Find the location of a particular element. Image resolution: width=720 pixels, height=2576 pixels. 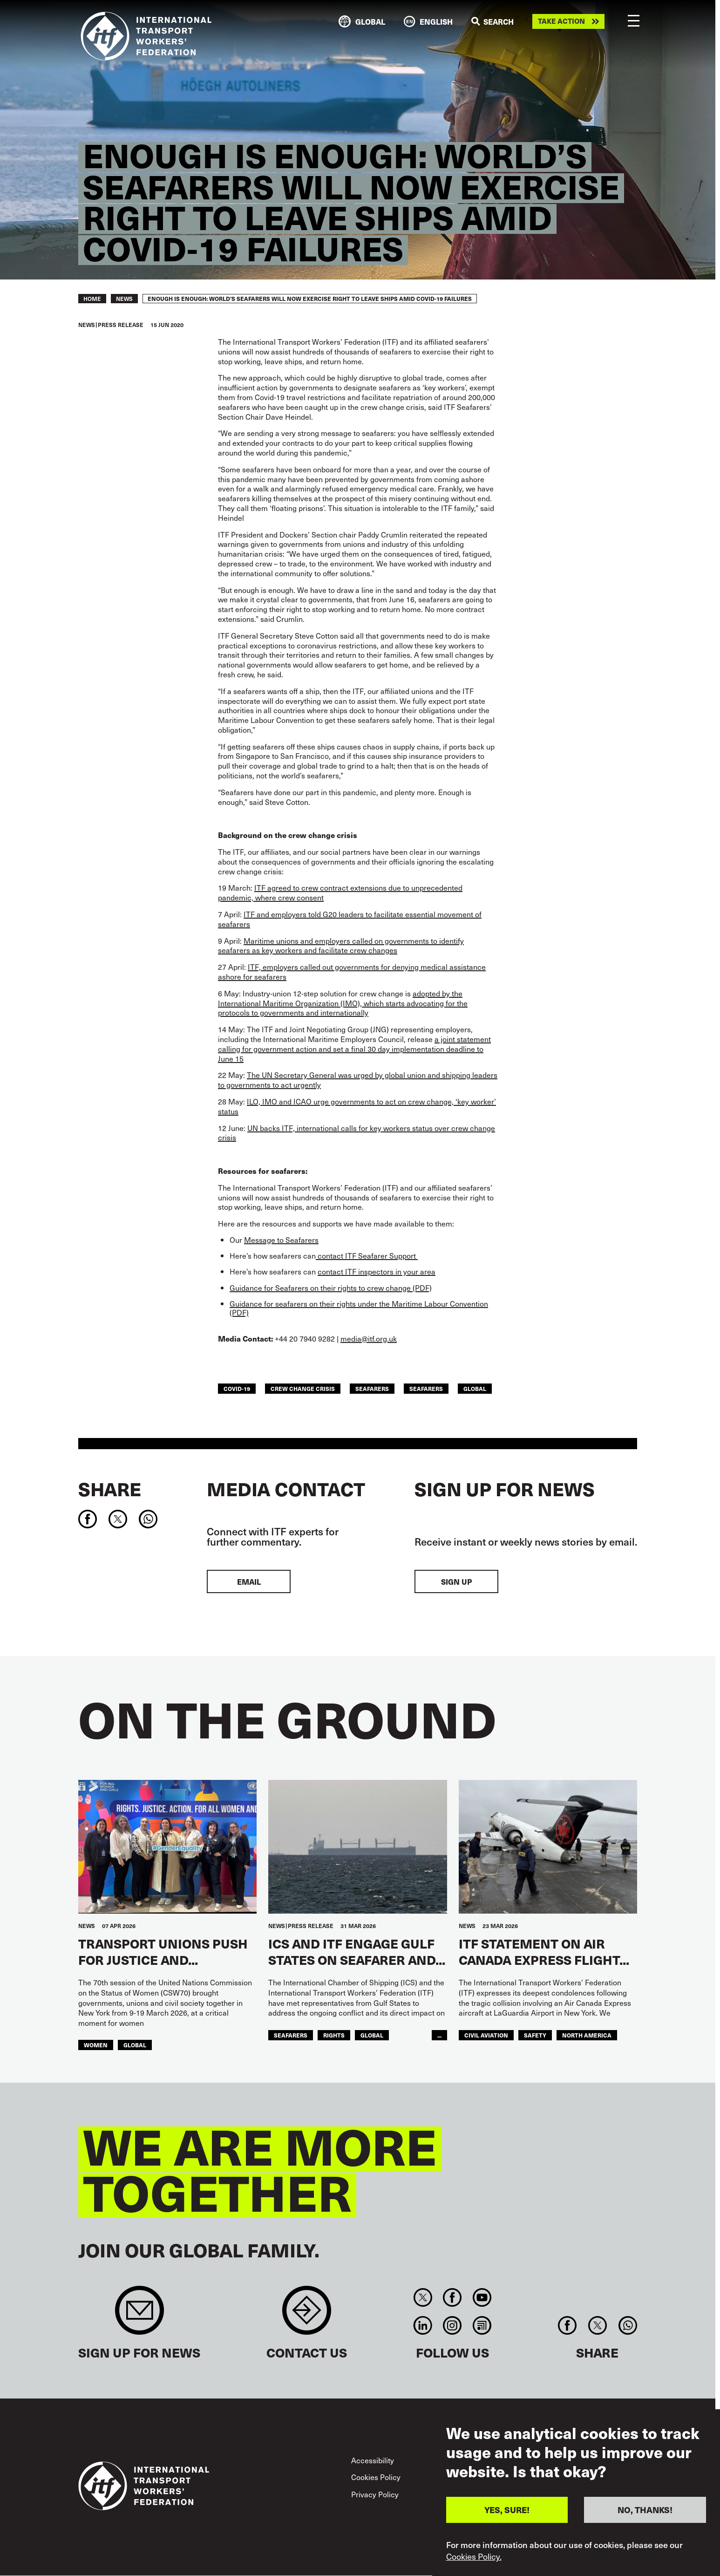

crew change crisis is located at coordinates (303, 1388).